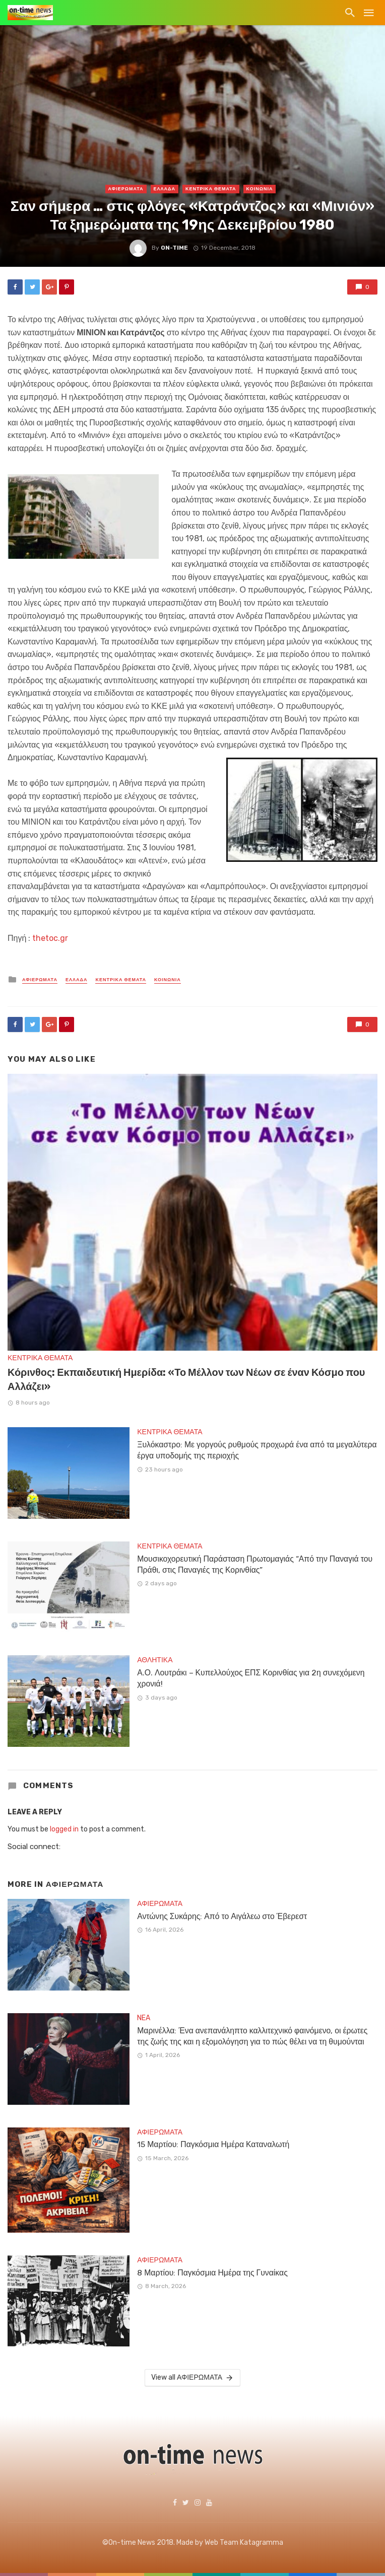 The width and height of the screenshot is (385, 2576). What do you see at coordinates (213, 2144) in the screenshot?
I see `15 Μαρτίου: Παγκόσμια Ημέρα Καταναλωτή` at bounding box center [213, 2144].